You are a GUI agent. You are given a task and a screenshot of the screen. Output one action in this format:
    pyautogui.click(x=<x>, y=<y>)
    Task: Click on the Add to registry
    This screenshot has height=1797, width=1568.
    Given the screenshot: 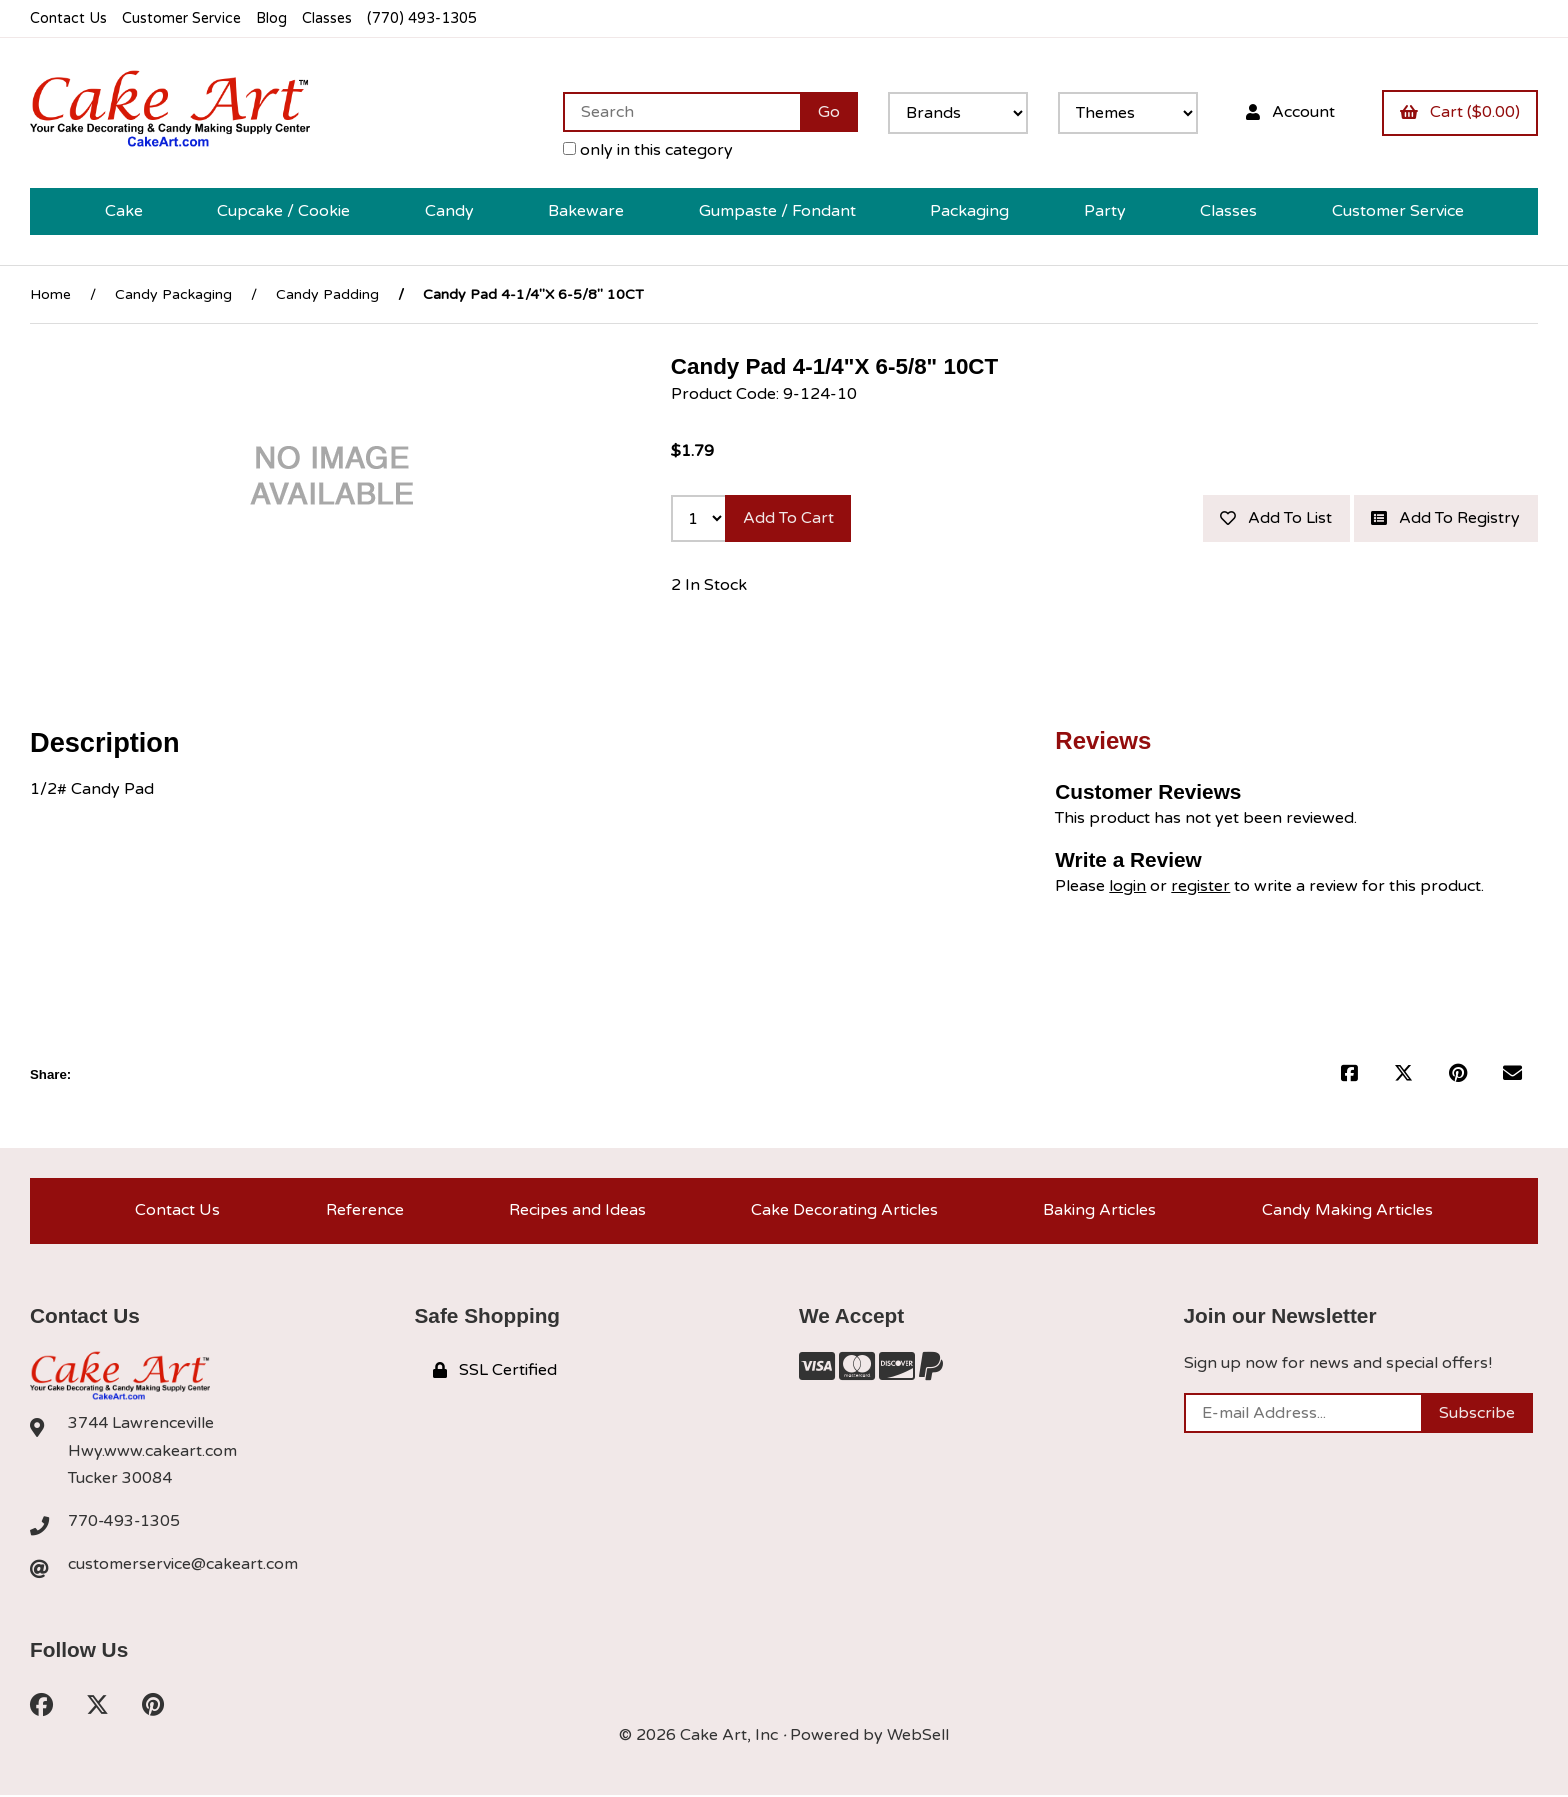 What is the action you would take?
    pyautogui.click(x=1445, y=519)
    